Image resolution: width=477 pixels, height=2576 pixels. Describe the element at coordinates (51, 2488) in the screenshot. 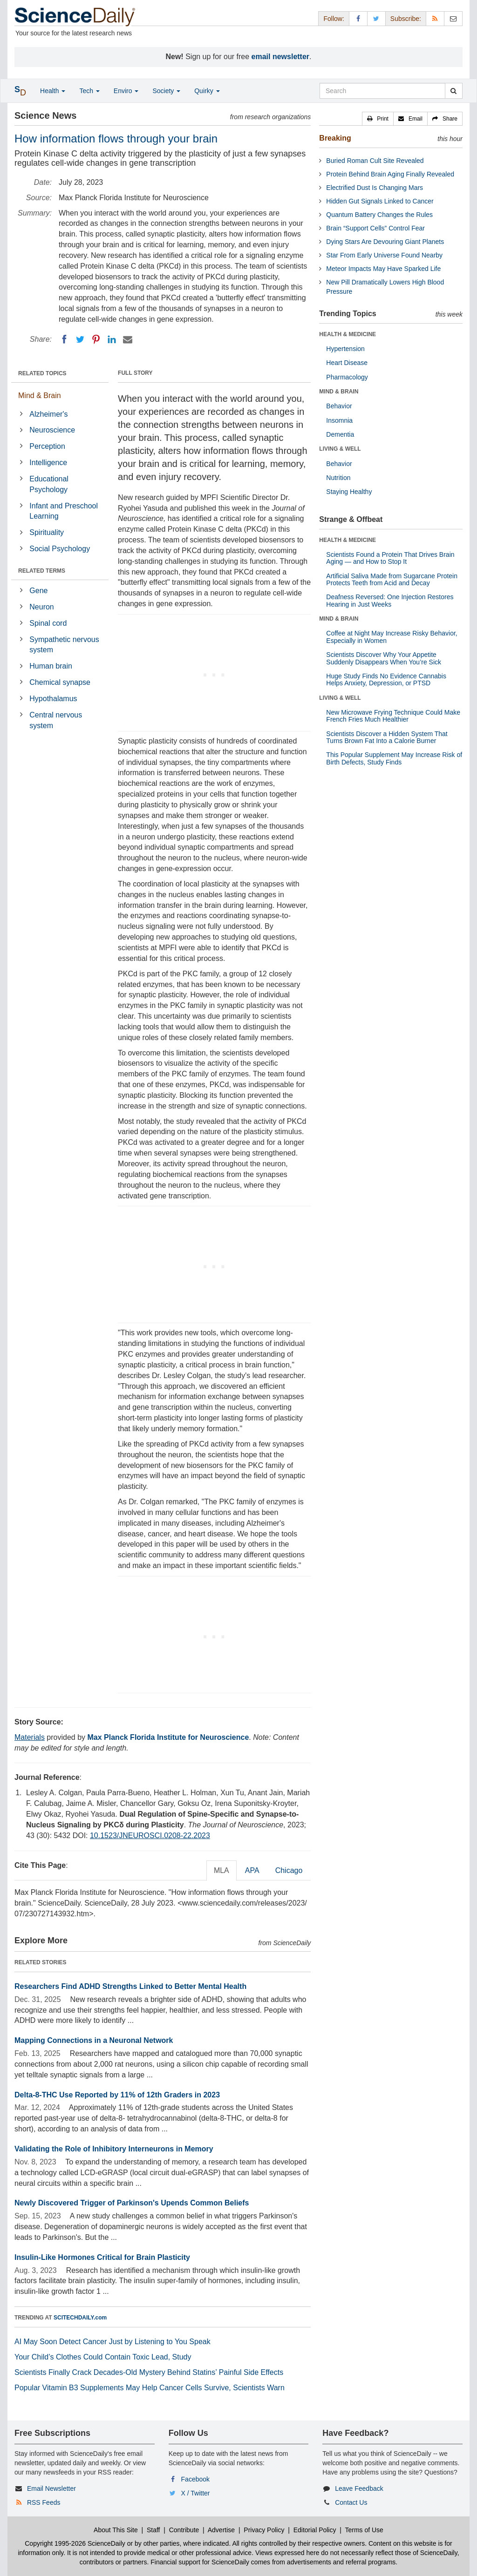

I see `Email Newsletter` at that location.